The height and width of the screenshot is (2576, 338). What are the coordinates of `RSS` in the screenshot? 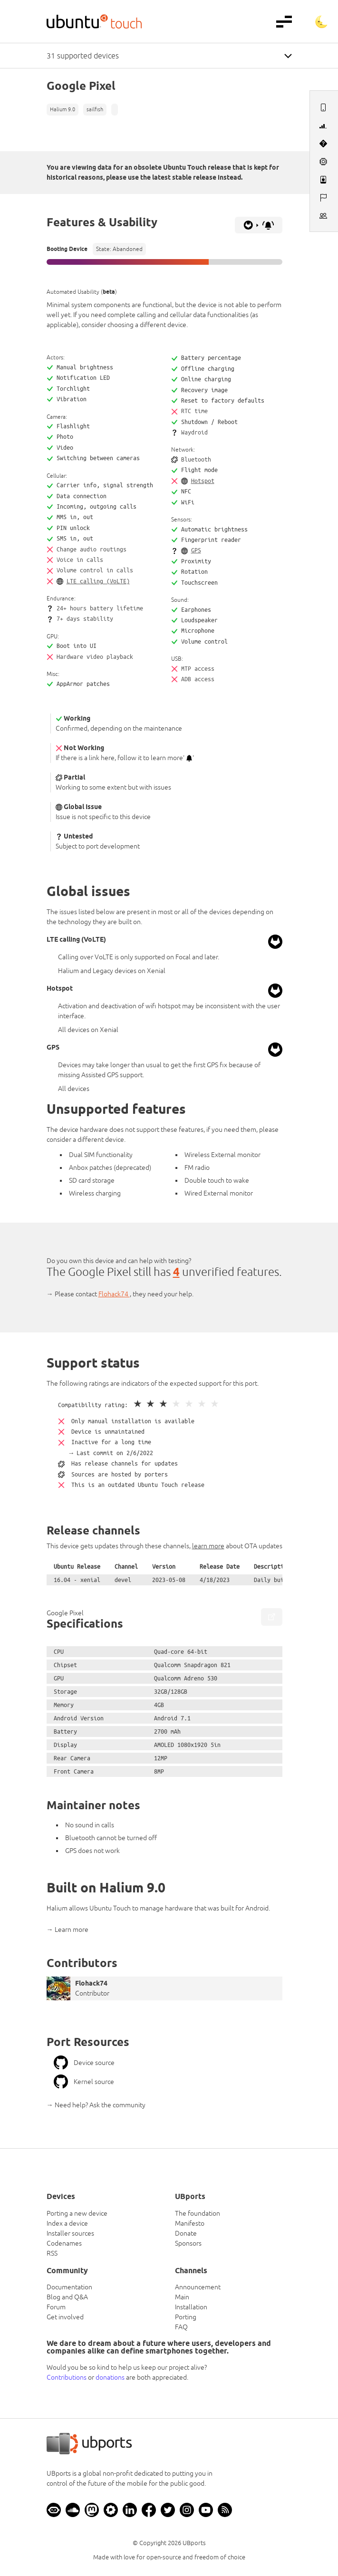 It's located at (52, 2253).